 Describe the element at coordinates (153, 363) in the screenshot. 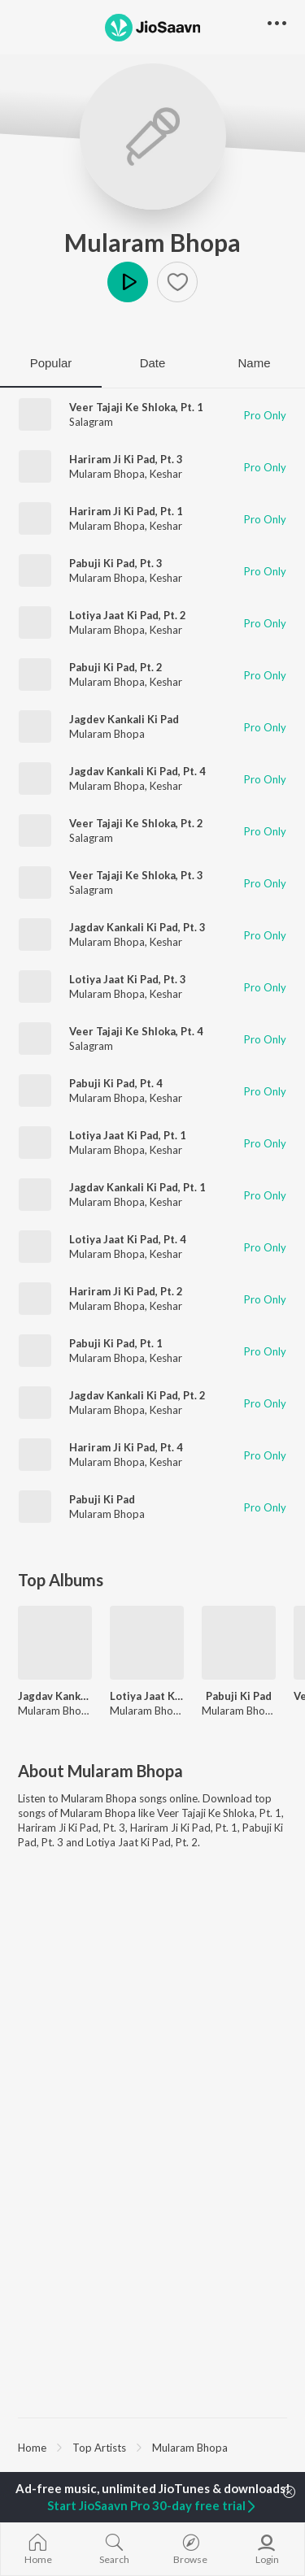

I see `Date [tab]` at that location.